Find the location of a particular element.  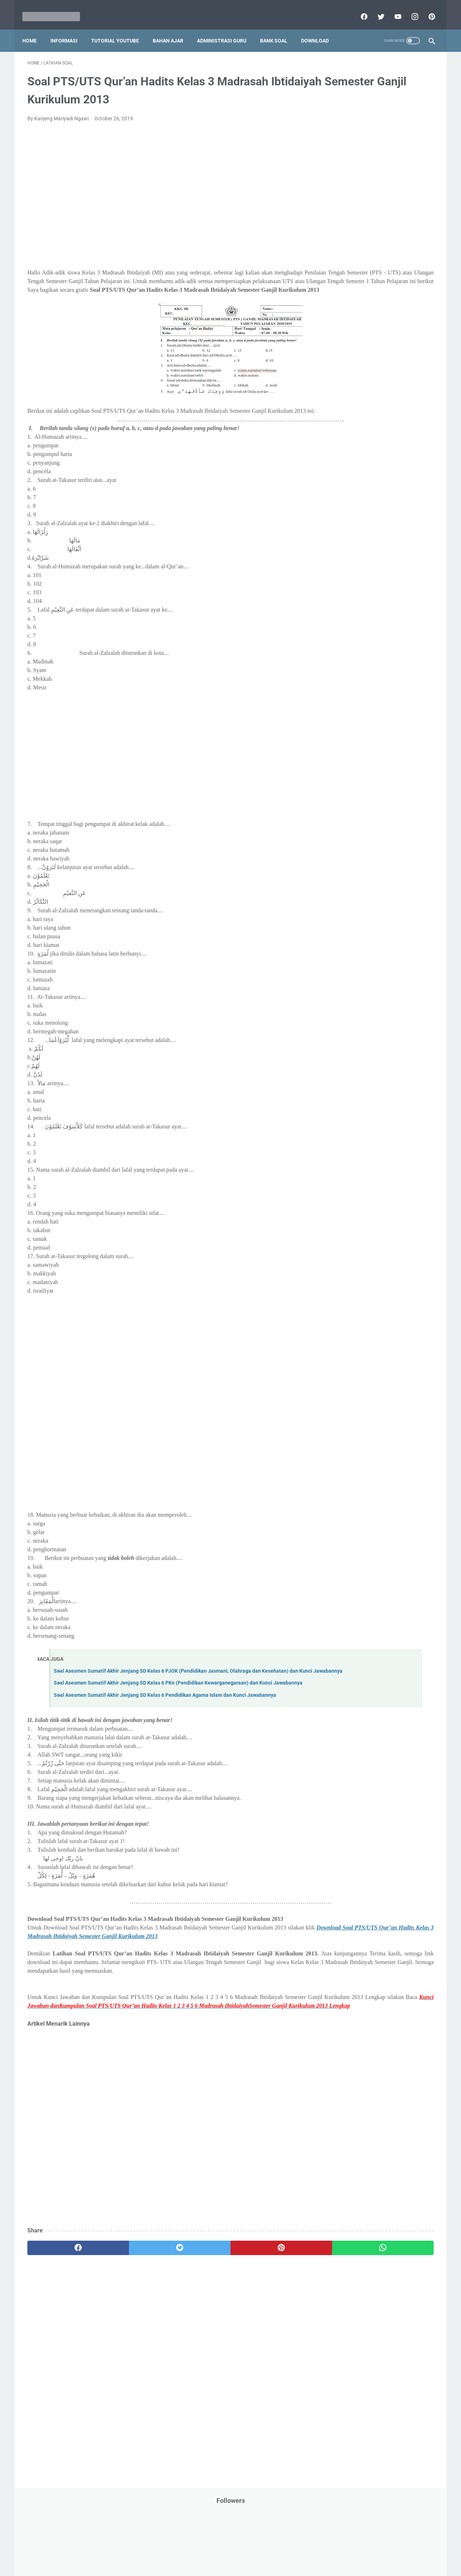

C. Kelas 3 SD/MI is located at coordinates (354, 556).